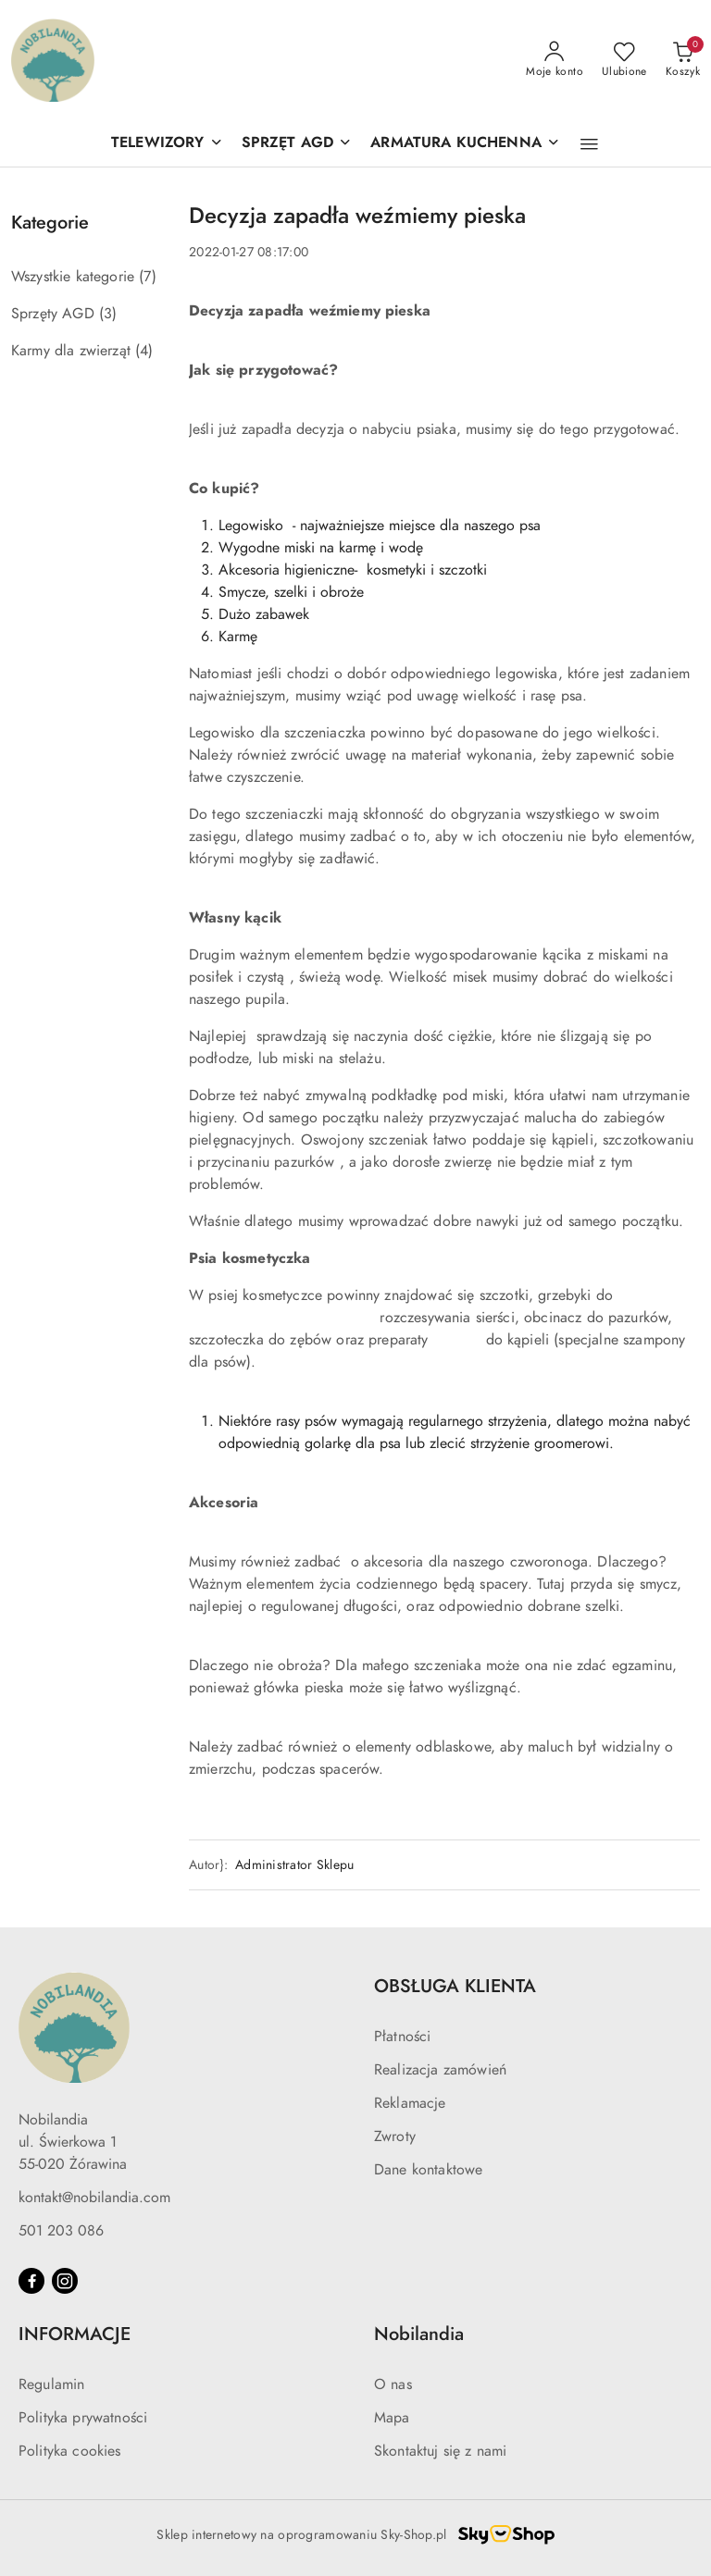 The height and width of the screenshot is (2576, 711). I want to click on Regulamin, so click(51, 2384).